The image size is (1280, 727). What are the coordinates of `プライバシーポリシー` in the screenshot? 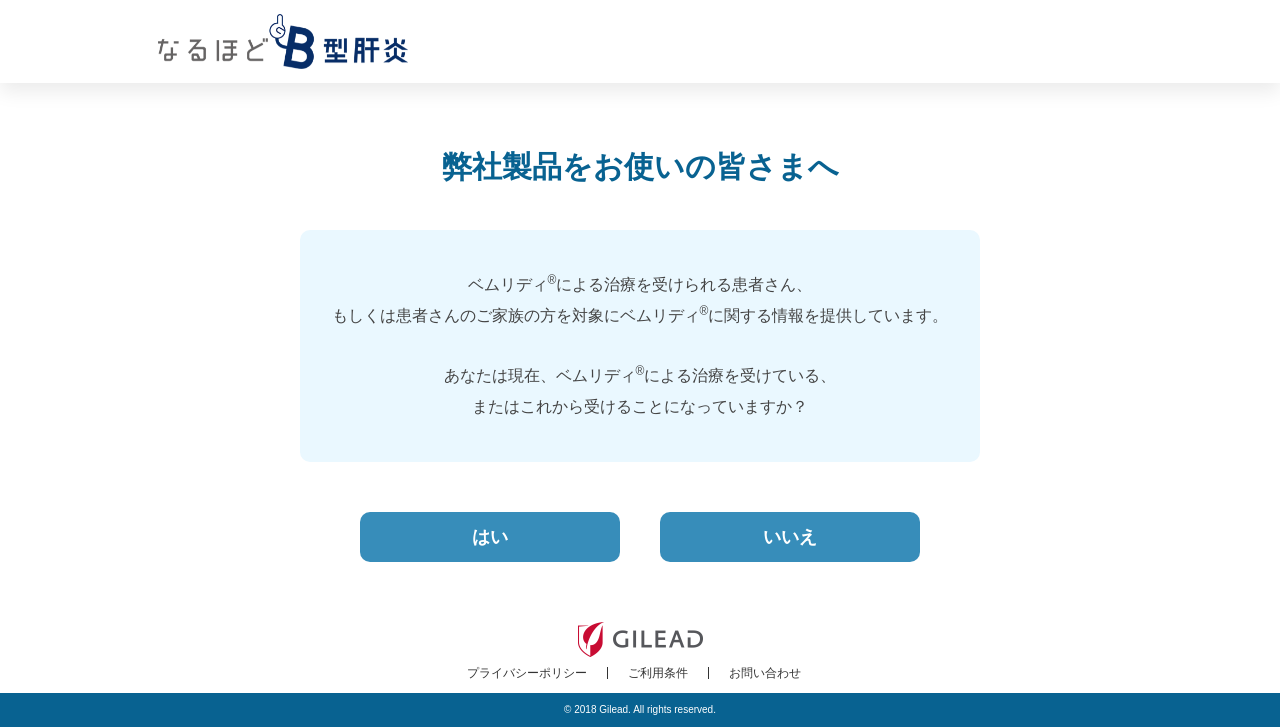 It's located at (527, 673).